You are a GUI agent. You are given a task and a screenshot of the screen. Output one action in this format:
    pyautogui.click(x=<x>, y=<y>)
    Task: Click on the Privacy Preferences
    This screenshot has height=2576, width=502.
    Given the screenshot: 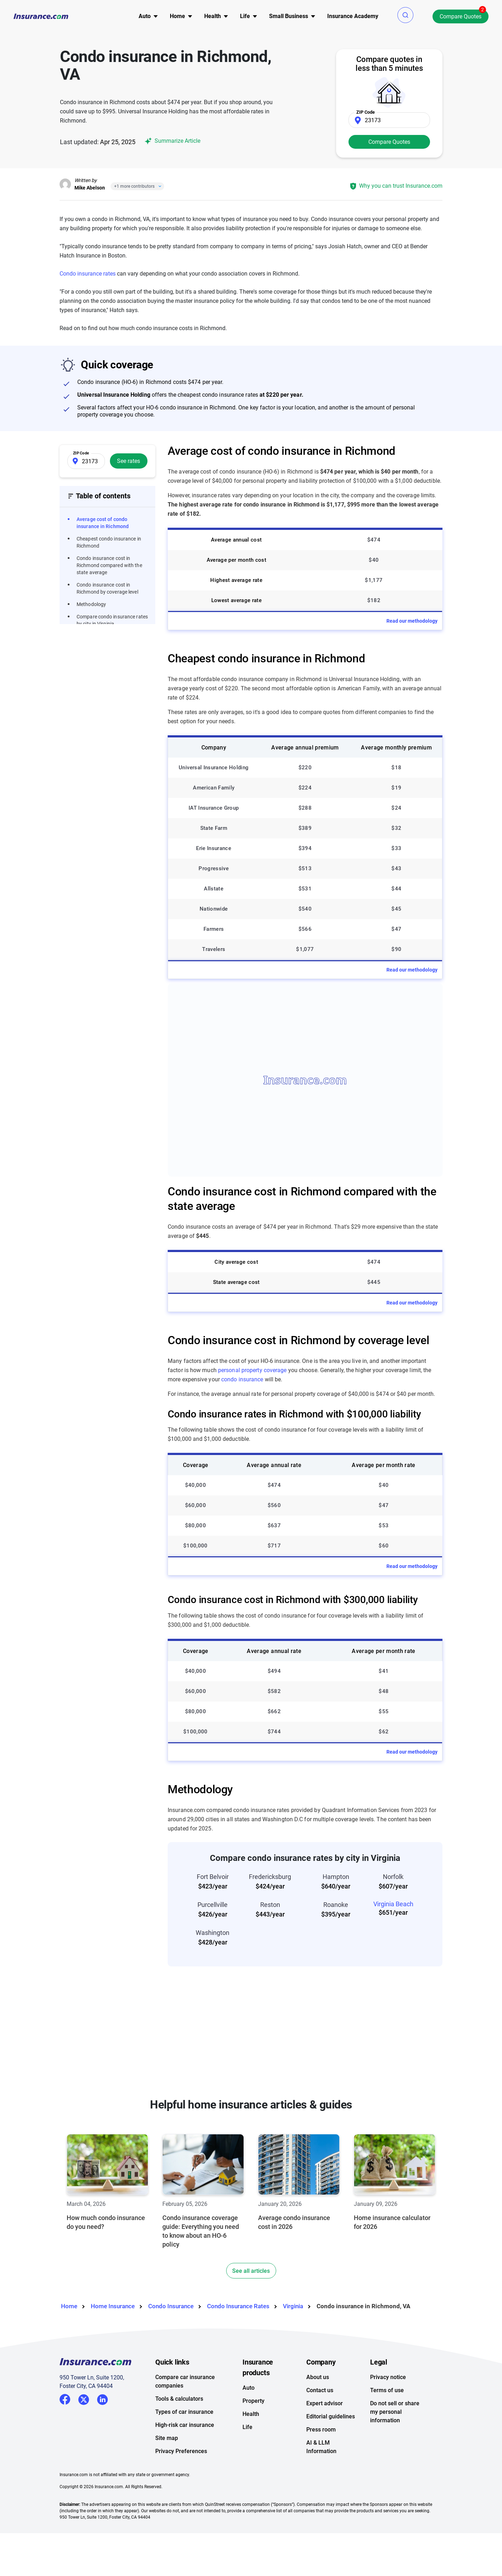 What is the action you would take?
    pyautogui.click(x=181, y=2451)
    